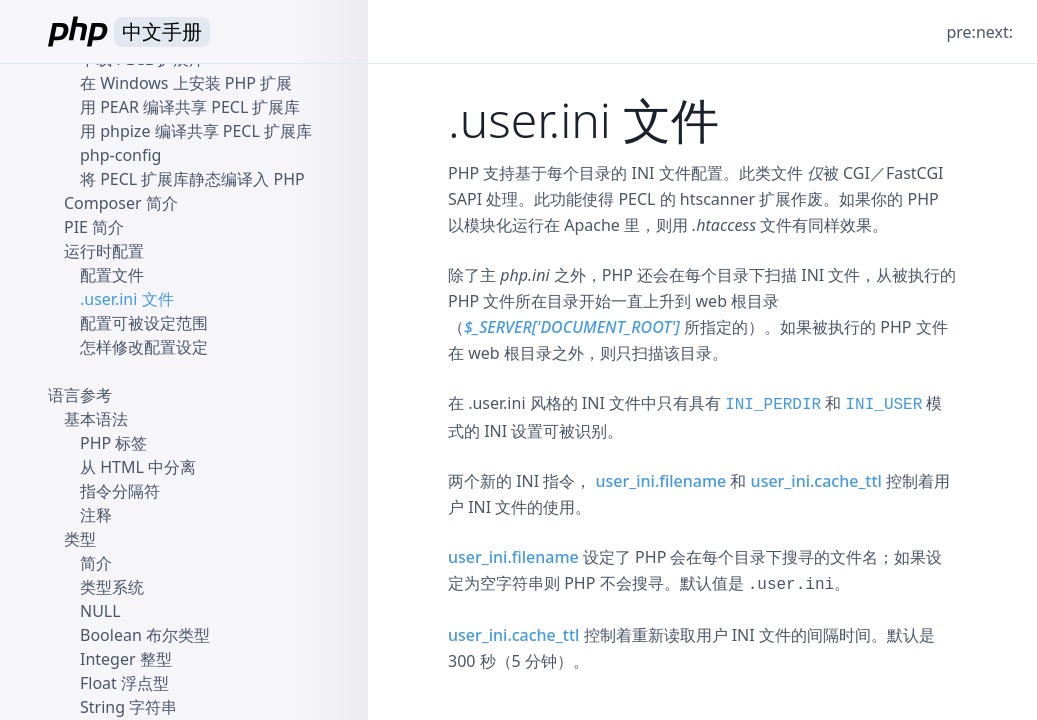 This screenshot has width=1037, height=720. Describe the element at coordinates (186, 83) in the screenshot. I see `在 Windows 上安装 PHP 扩展` at that location.